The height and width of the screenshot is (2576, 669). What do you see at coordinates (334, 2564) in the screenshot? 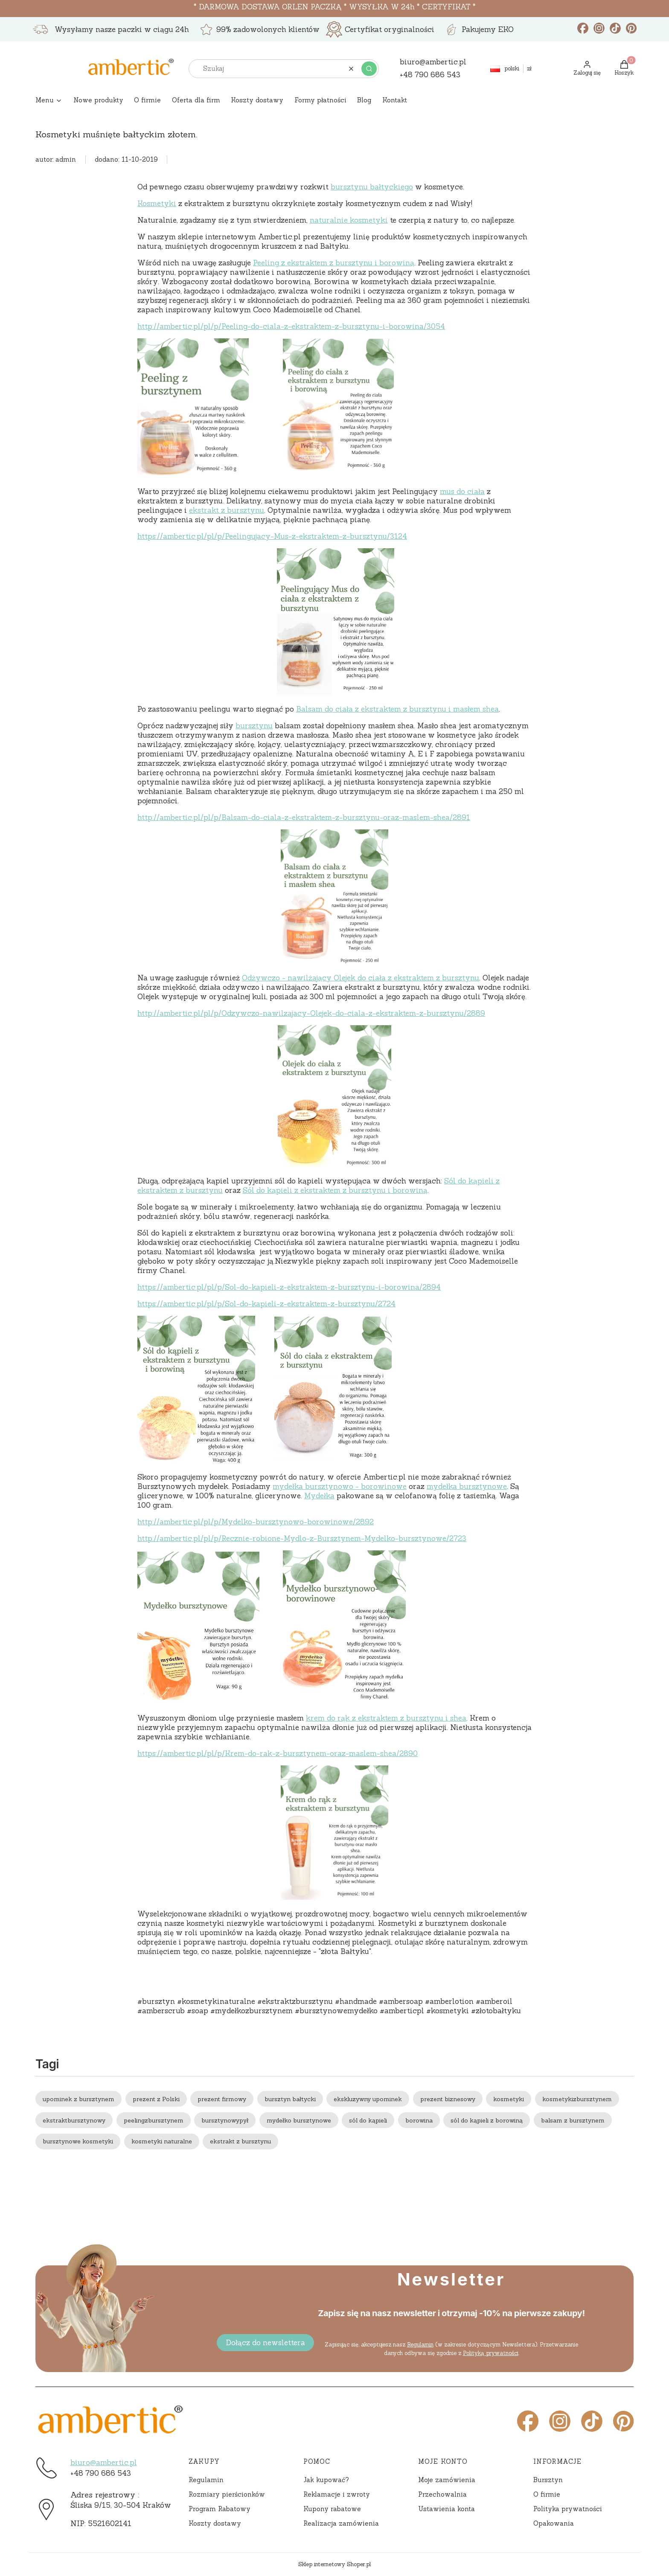
I see `Sklep internetowy` at bounding box center [334, 2564].